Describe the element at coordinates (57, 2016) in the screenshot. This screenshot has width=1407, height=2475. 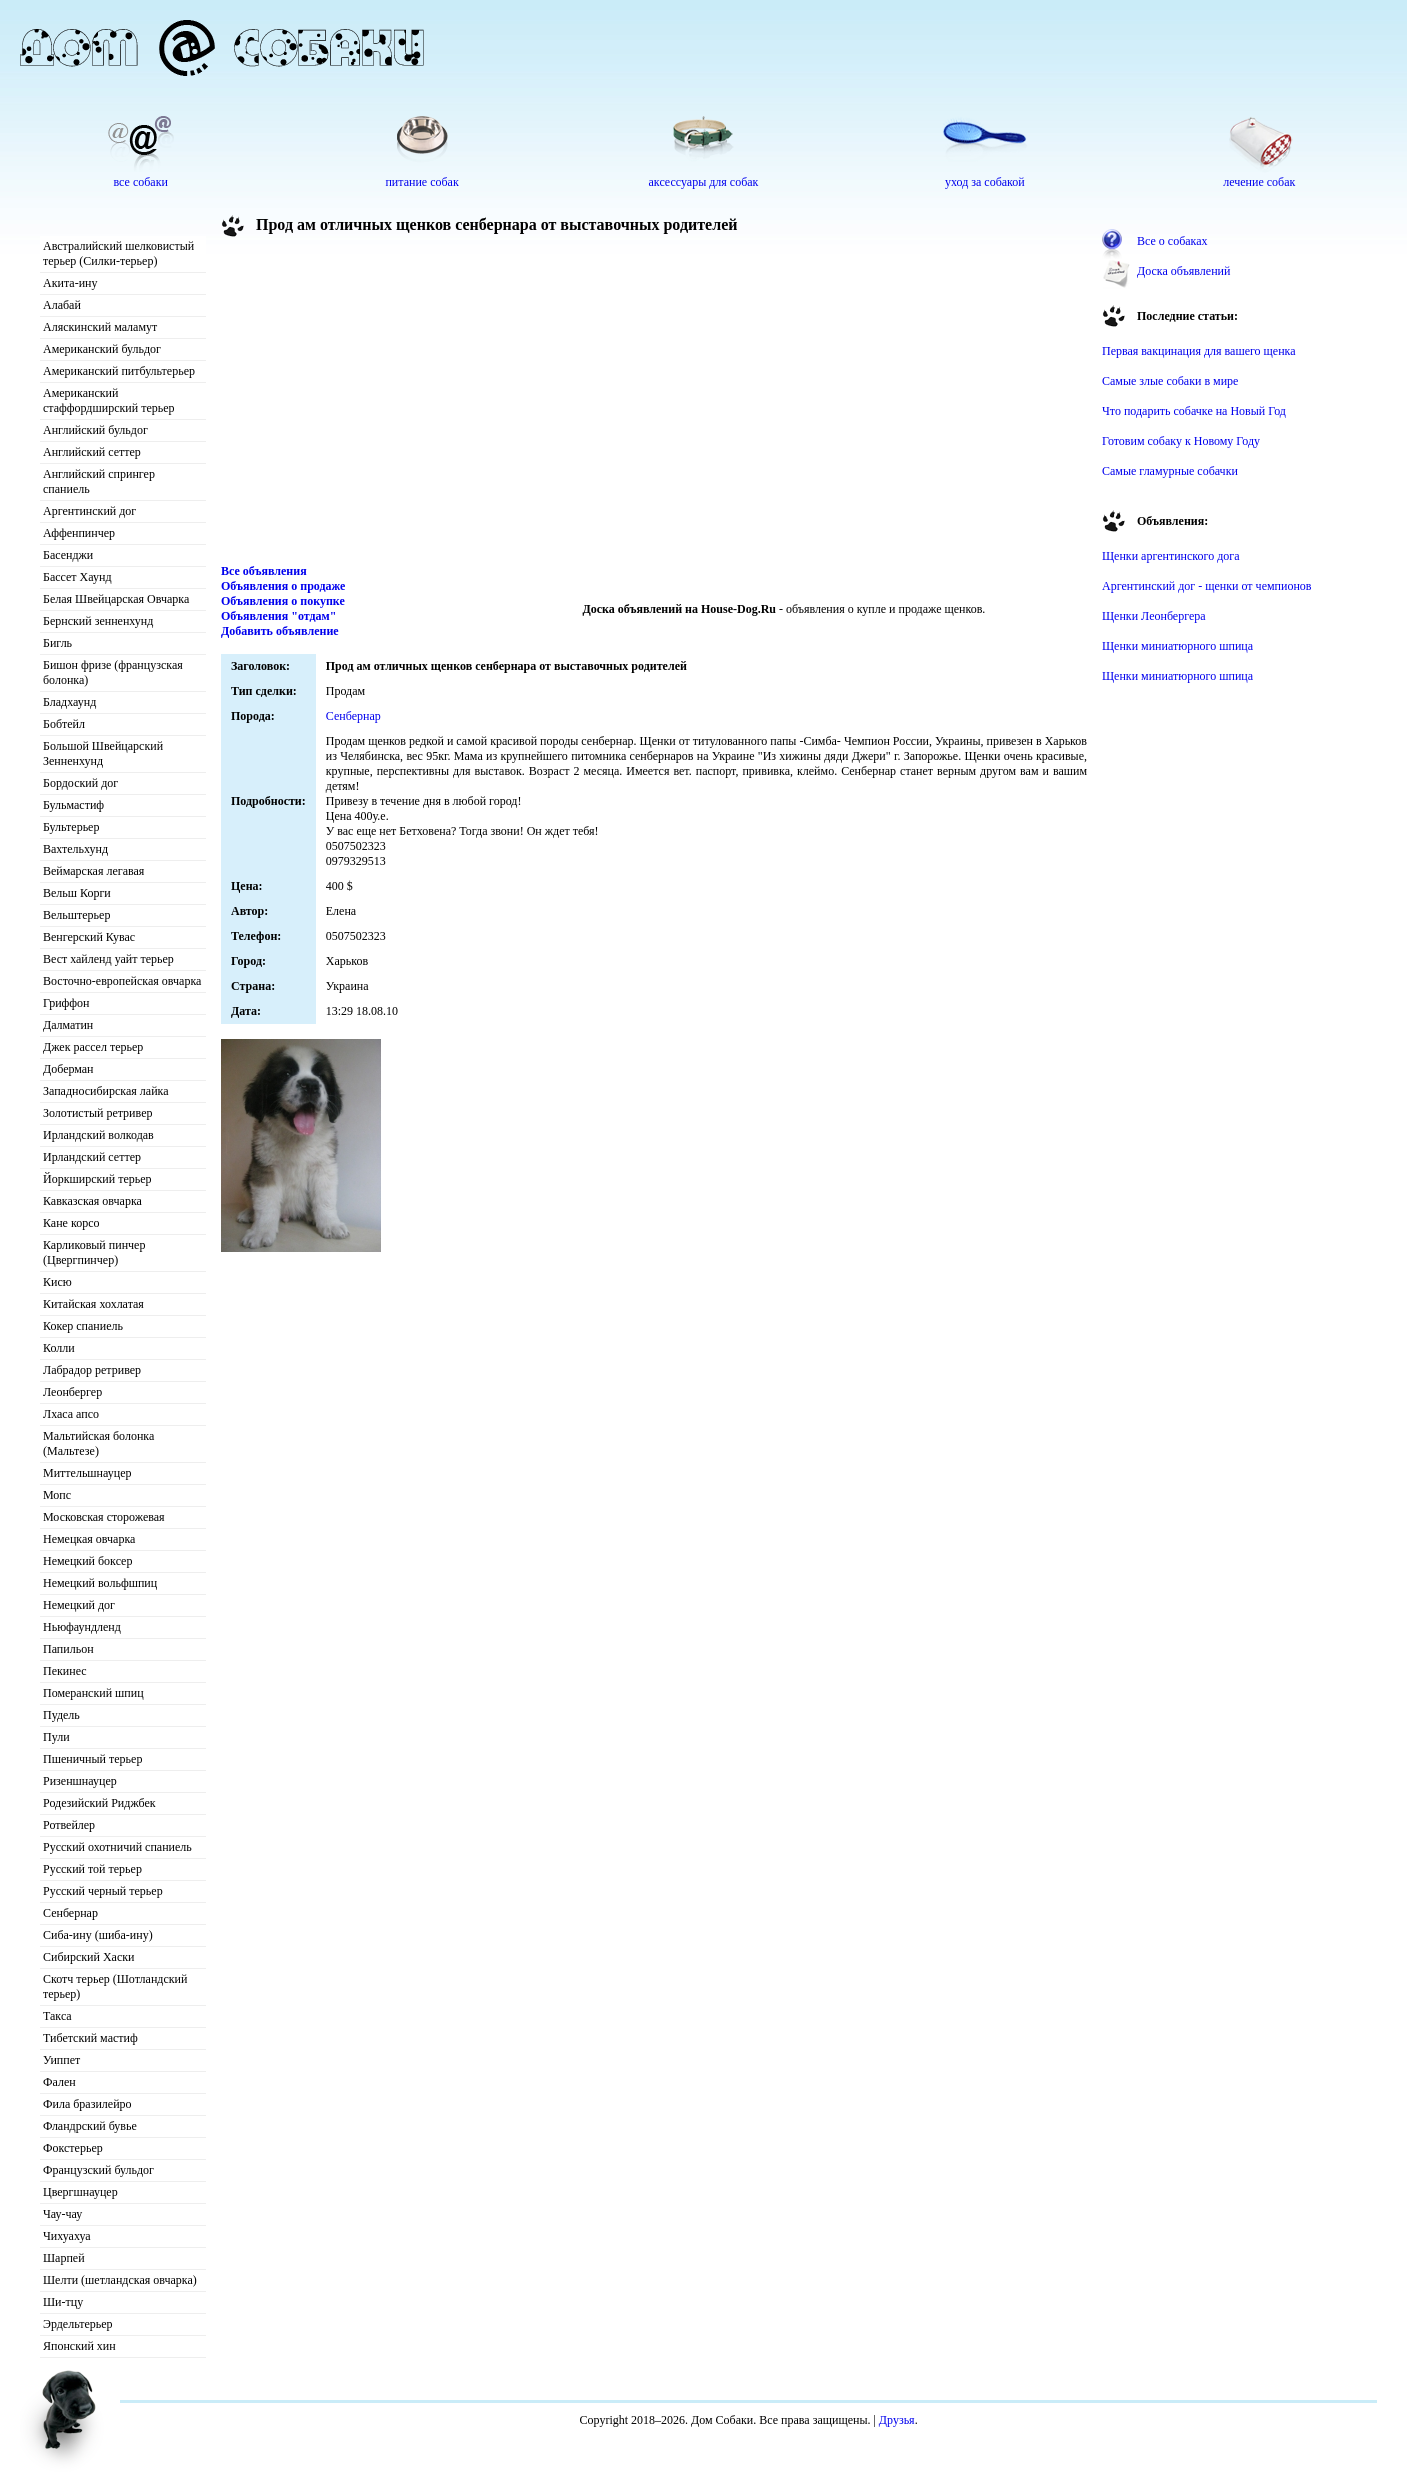
I see `Такса` at that location.